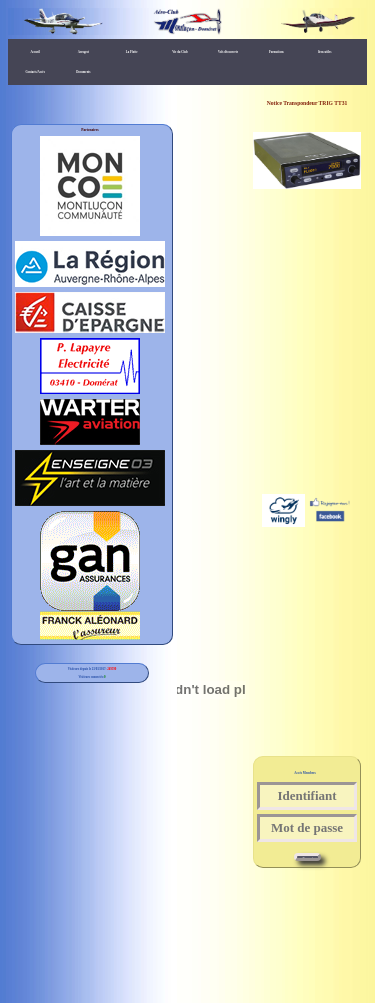 Image resolution: width=375 pixels, height=1003 pixels. What do you see at coordinates (276, 52) in the screenshot?
I see `Formations` at bounding box center [276, 52].